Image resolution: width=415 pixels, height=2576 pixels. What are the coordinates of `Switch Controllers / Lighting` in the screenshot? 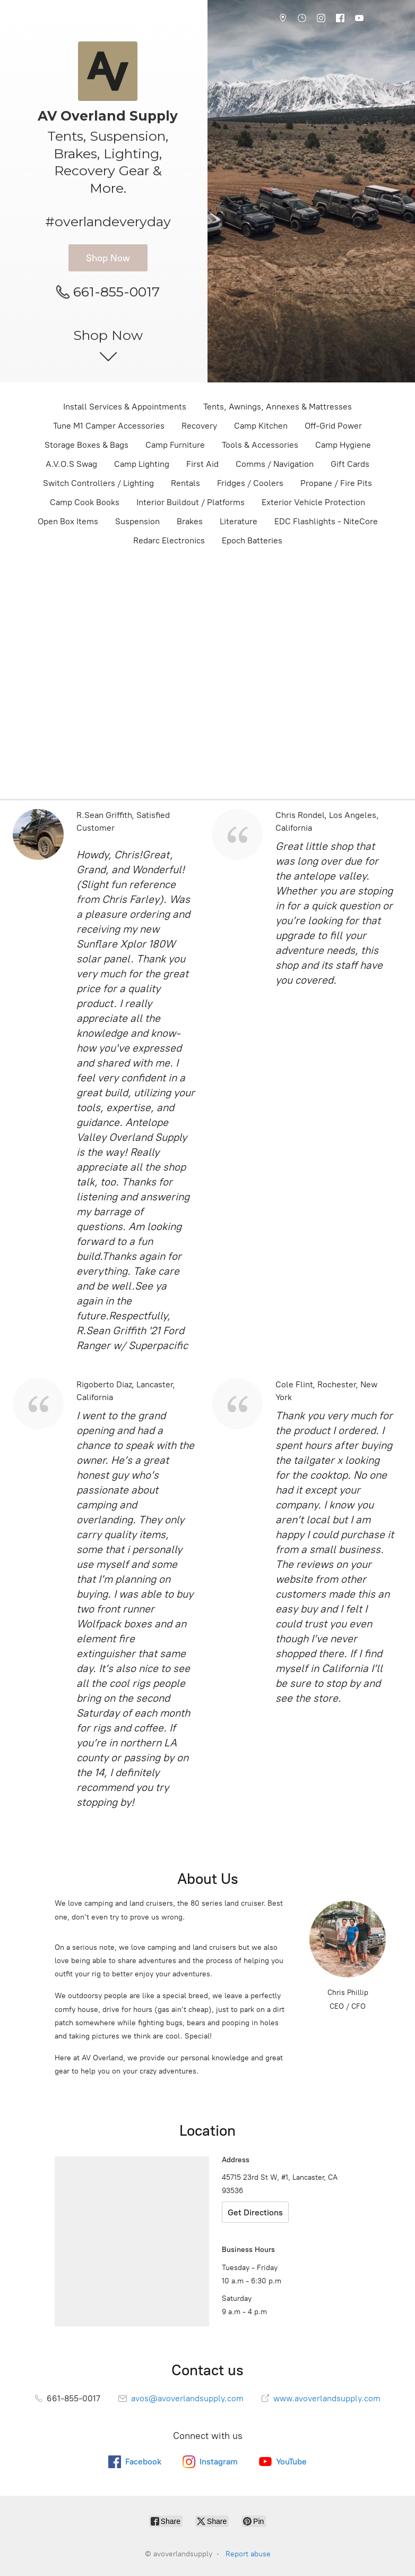 It's located at (98, 483).